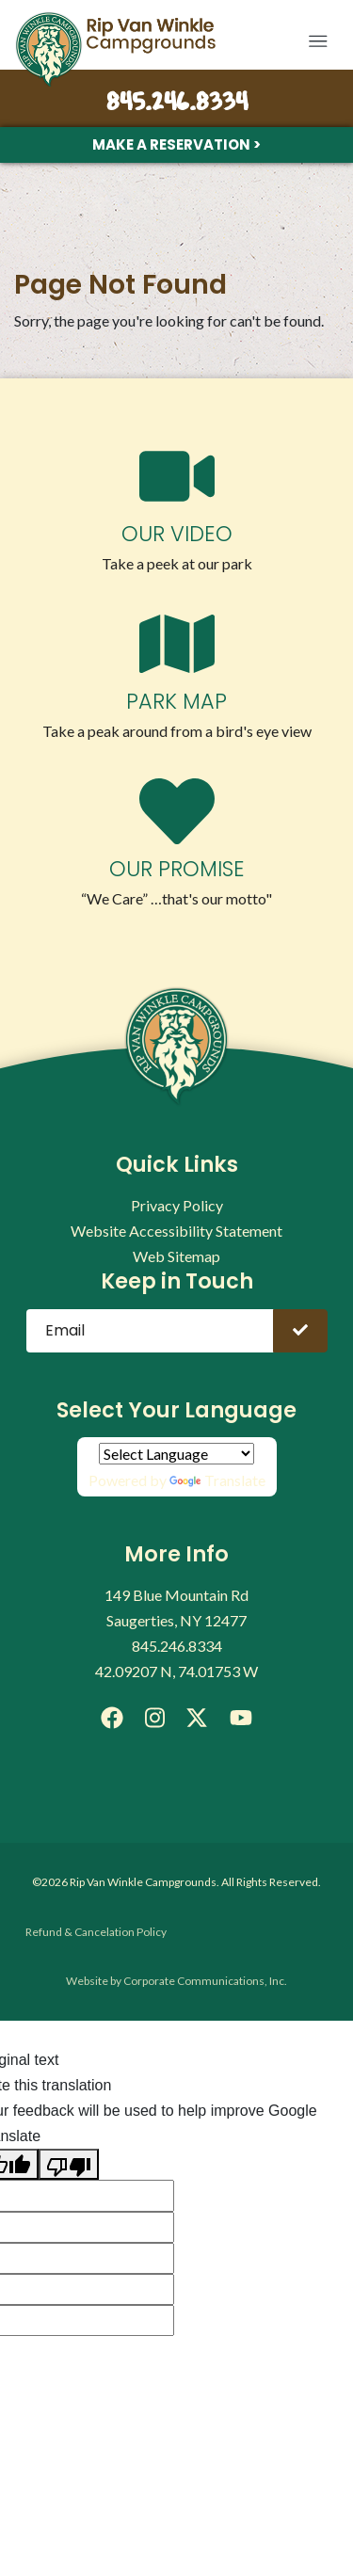  Describe the element at coordinates (150, 1330) in the screenshot. I see `[Email]` at that location.